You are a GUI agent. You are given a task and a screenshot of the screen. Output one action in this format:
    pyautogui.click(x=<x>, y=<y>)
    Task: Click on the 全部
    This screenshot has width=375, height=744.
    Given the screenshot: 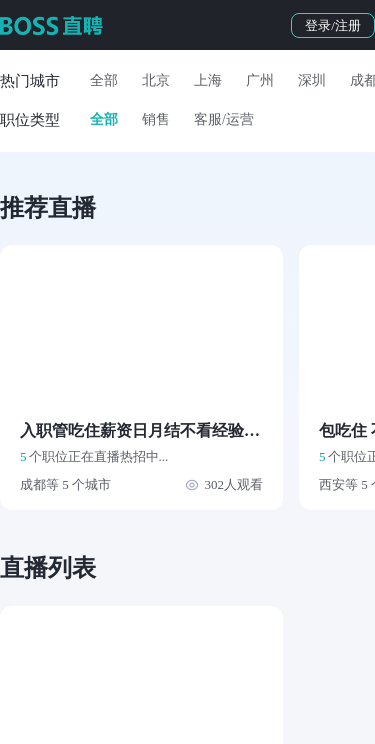 What is the action you would take?
    pyautogui.click(x=104, y=80)
    